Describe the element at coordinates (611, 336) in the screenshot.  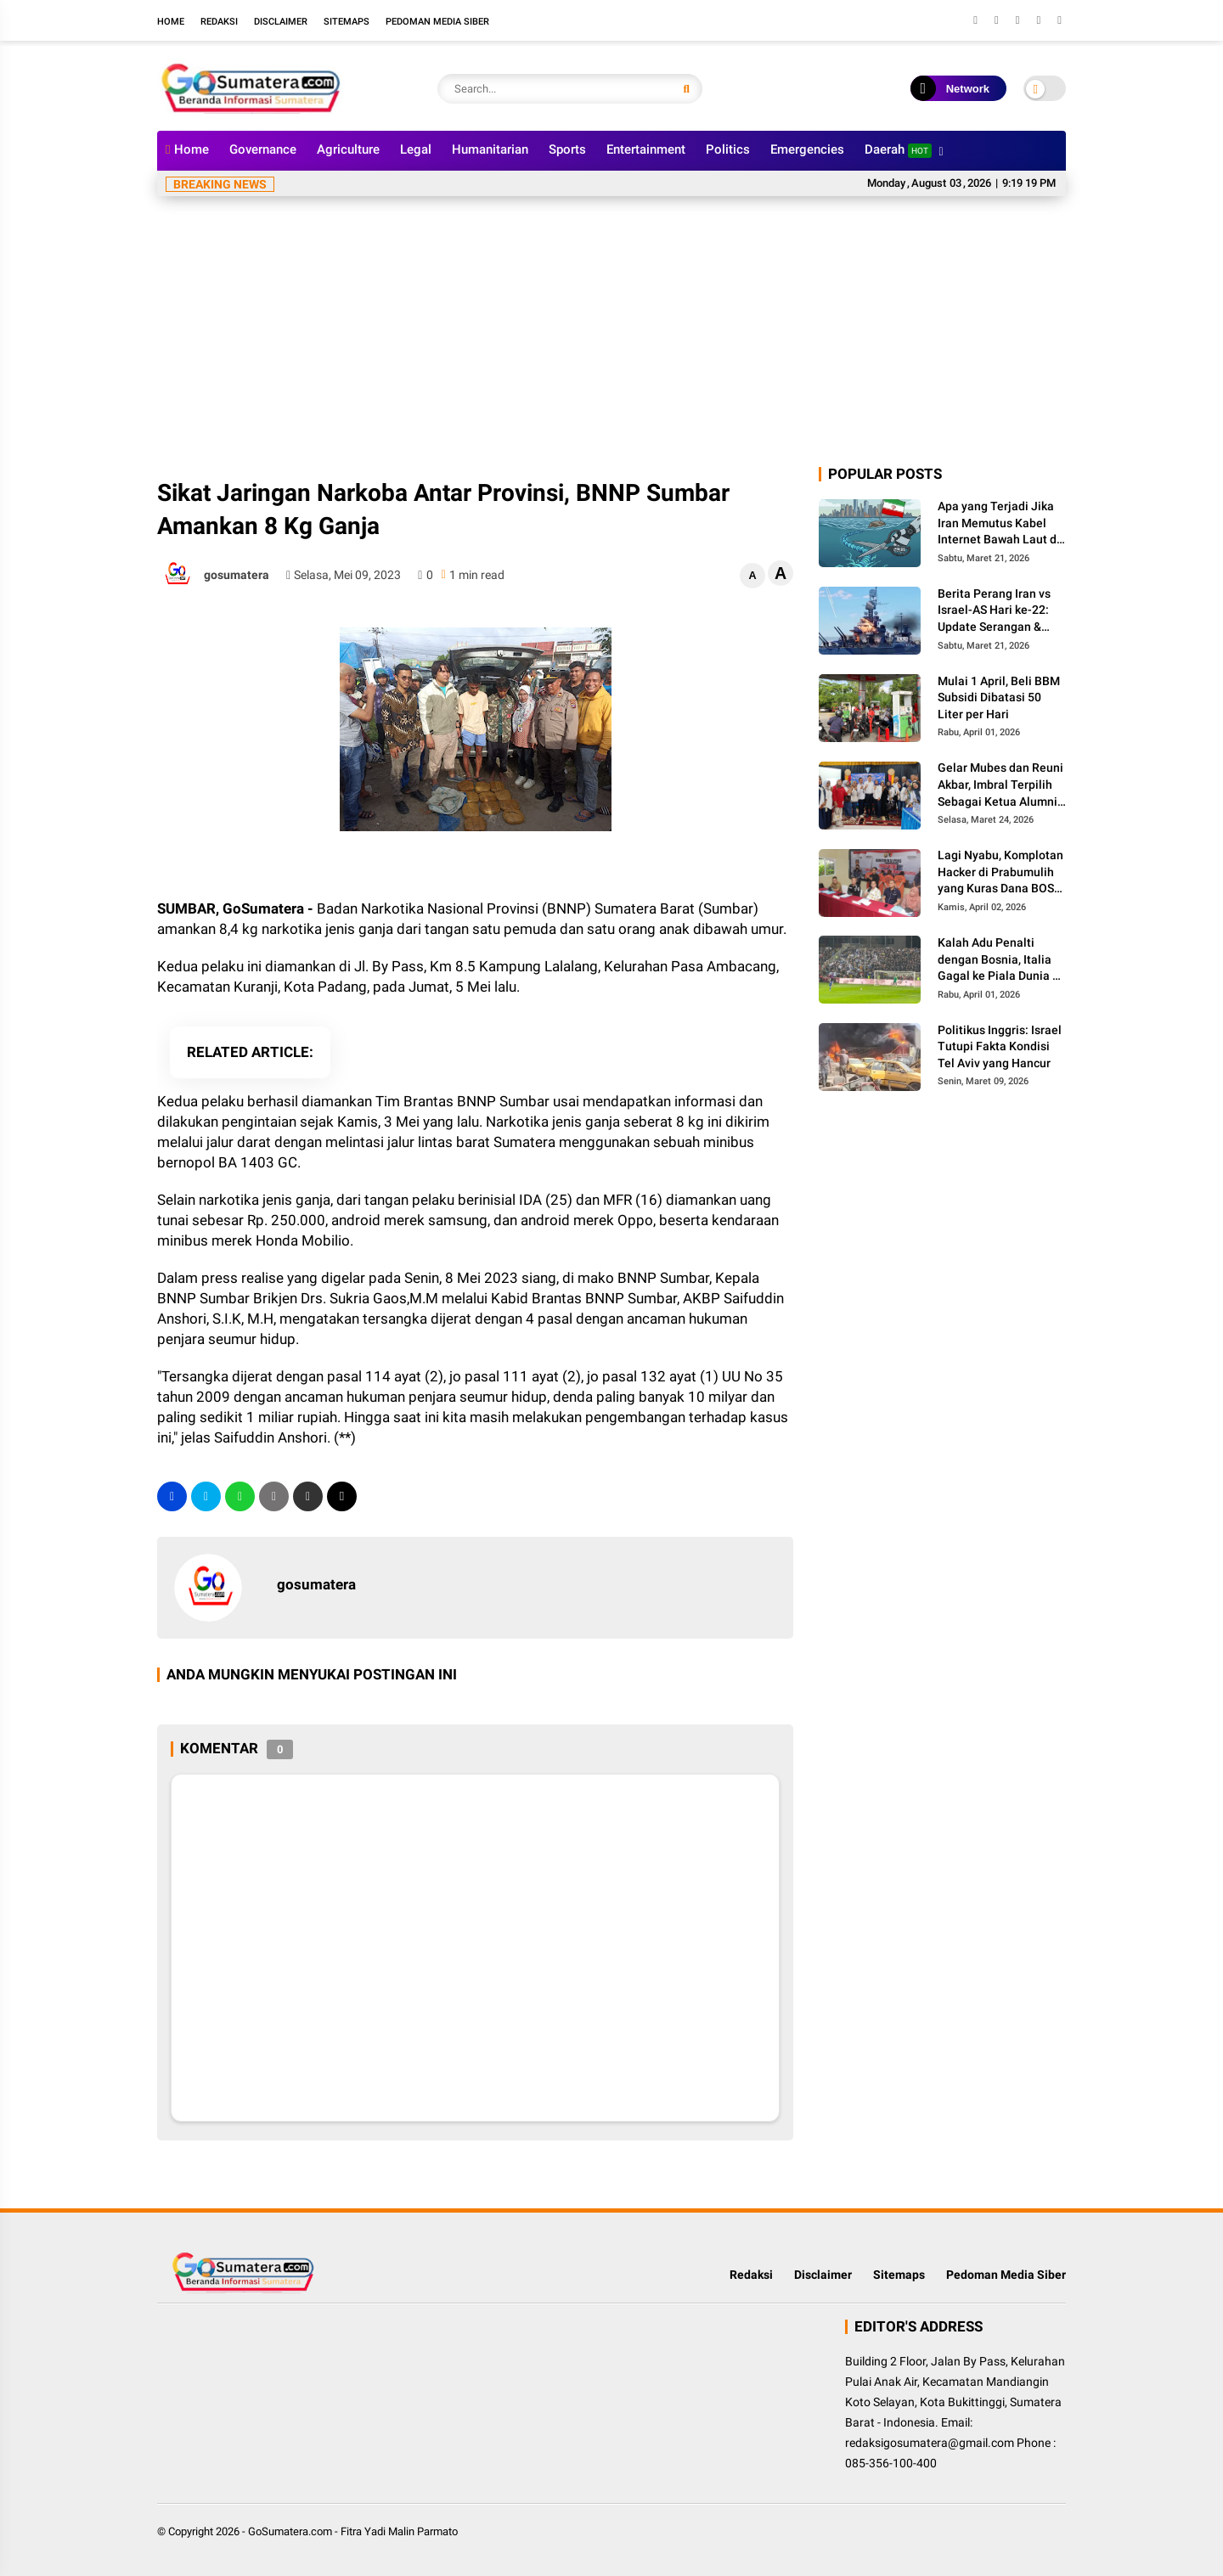
I see `[Advertisement]` at that location.